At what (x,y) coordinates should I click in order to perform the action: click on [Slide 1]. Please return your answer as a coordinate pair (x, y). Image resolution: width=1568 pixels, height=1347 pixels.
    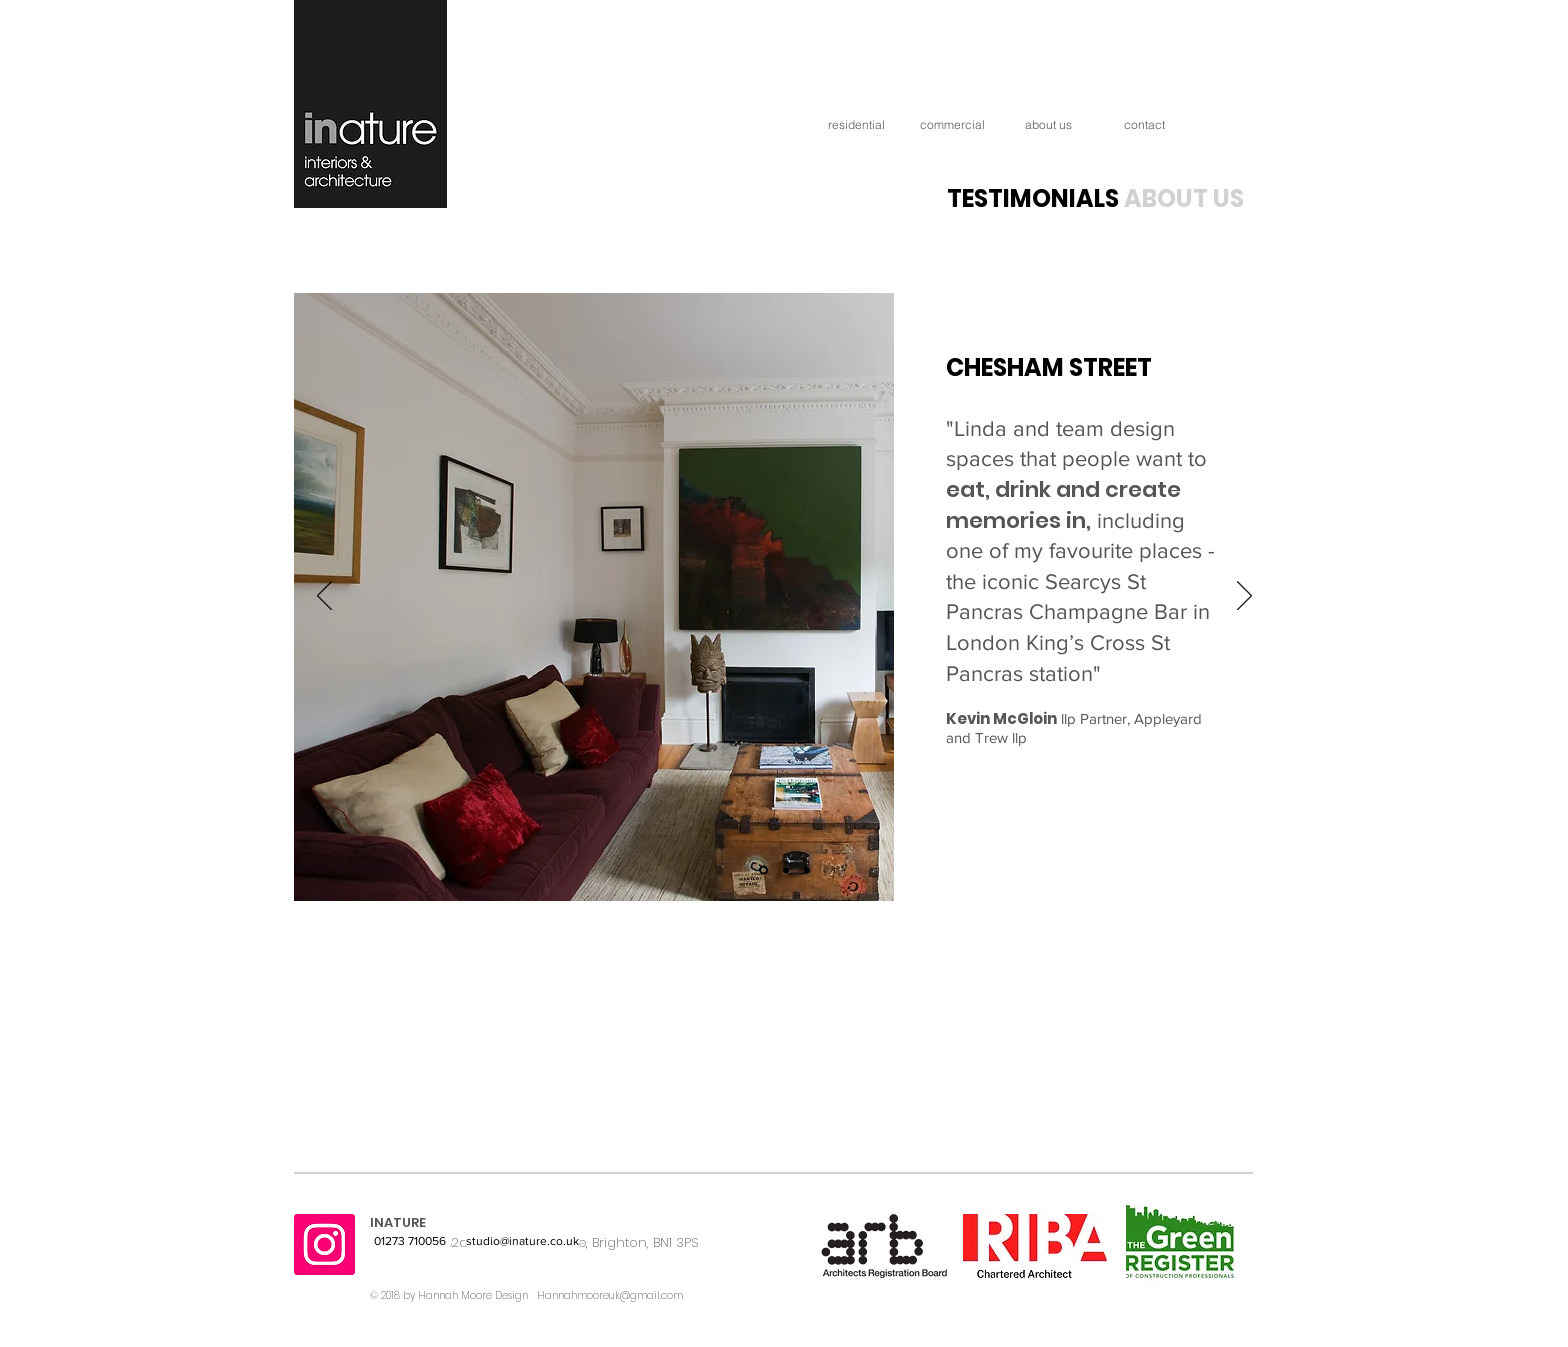
    Looking at the image, I should click on (763, 870).